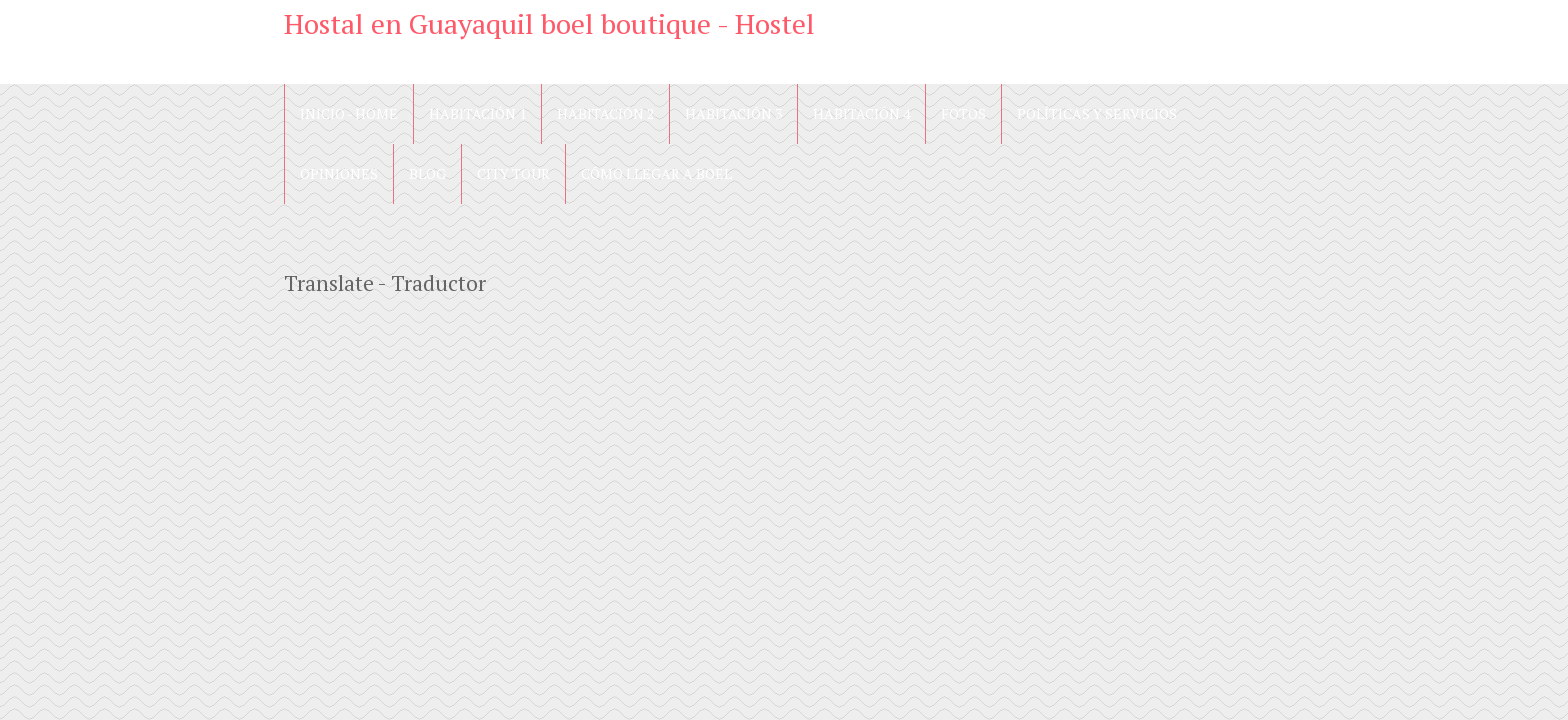 The height and width of the screenshot is (720, 1568). I want to click on Habitación 3, so click(733, 113).